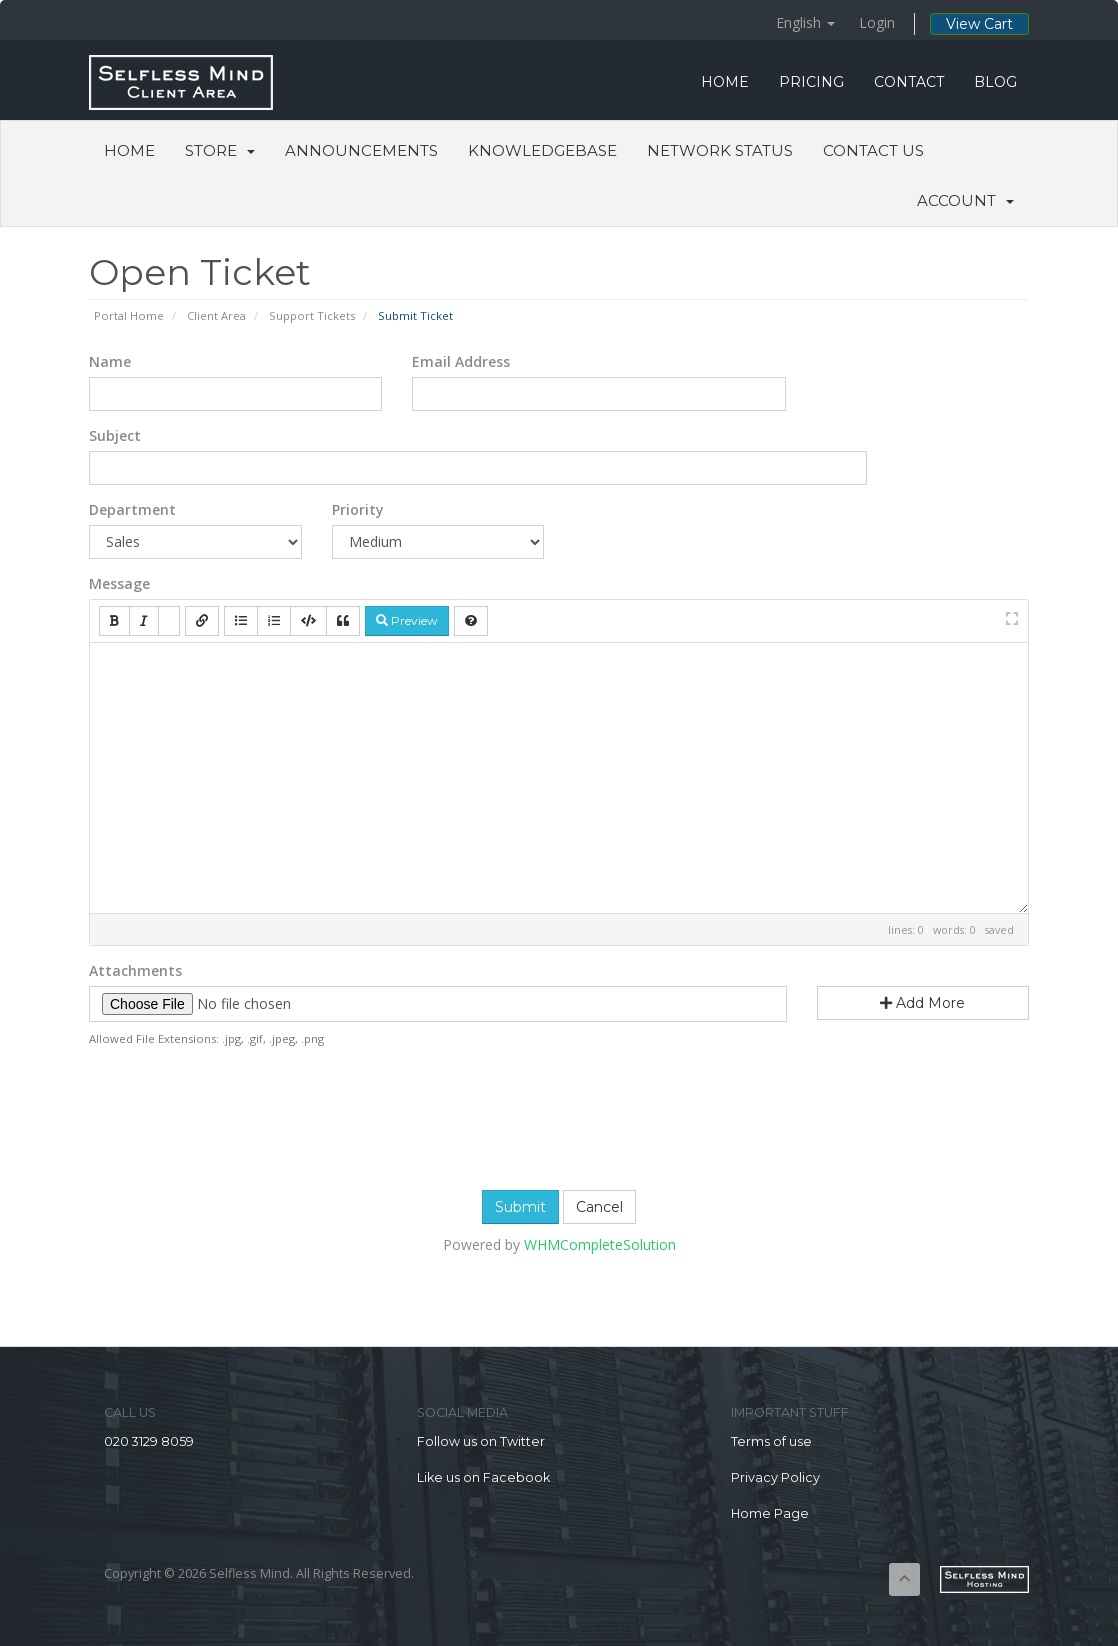 This screenshot has height=1646, width=1118. What do you see at coordinates (129, 150) in the screenshot?
I see `Home` at bounding box center [129, 150].